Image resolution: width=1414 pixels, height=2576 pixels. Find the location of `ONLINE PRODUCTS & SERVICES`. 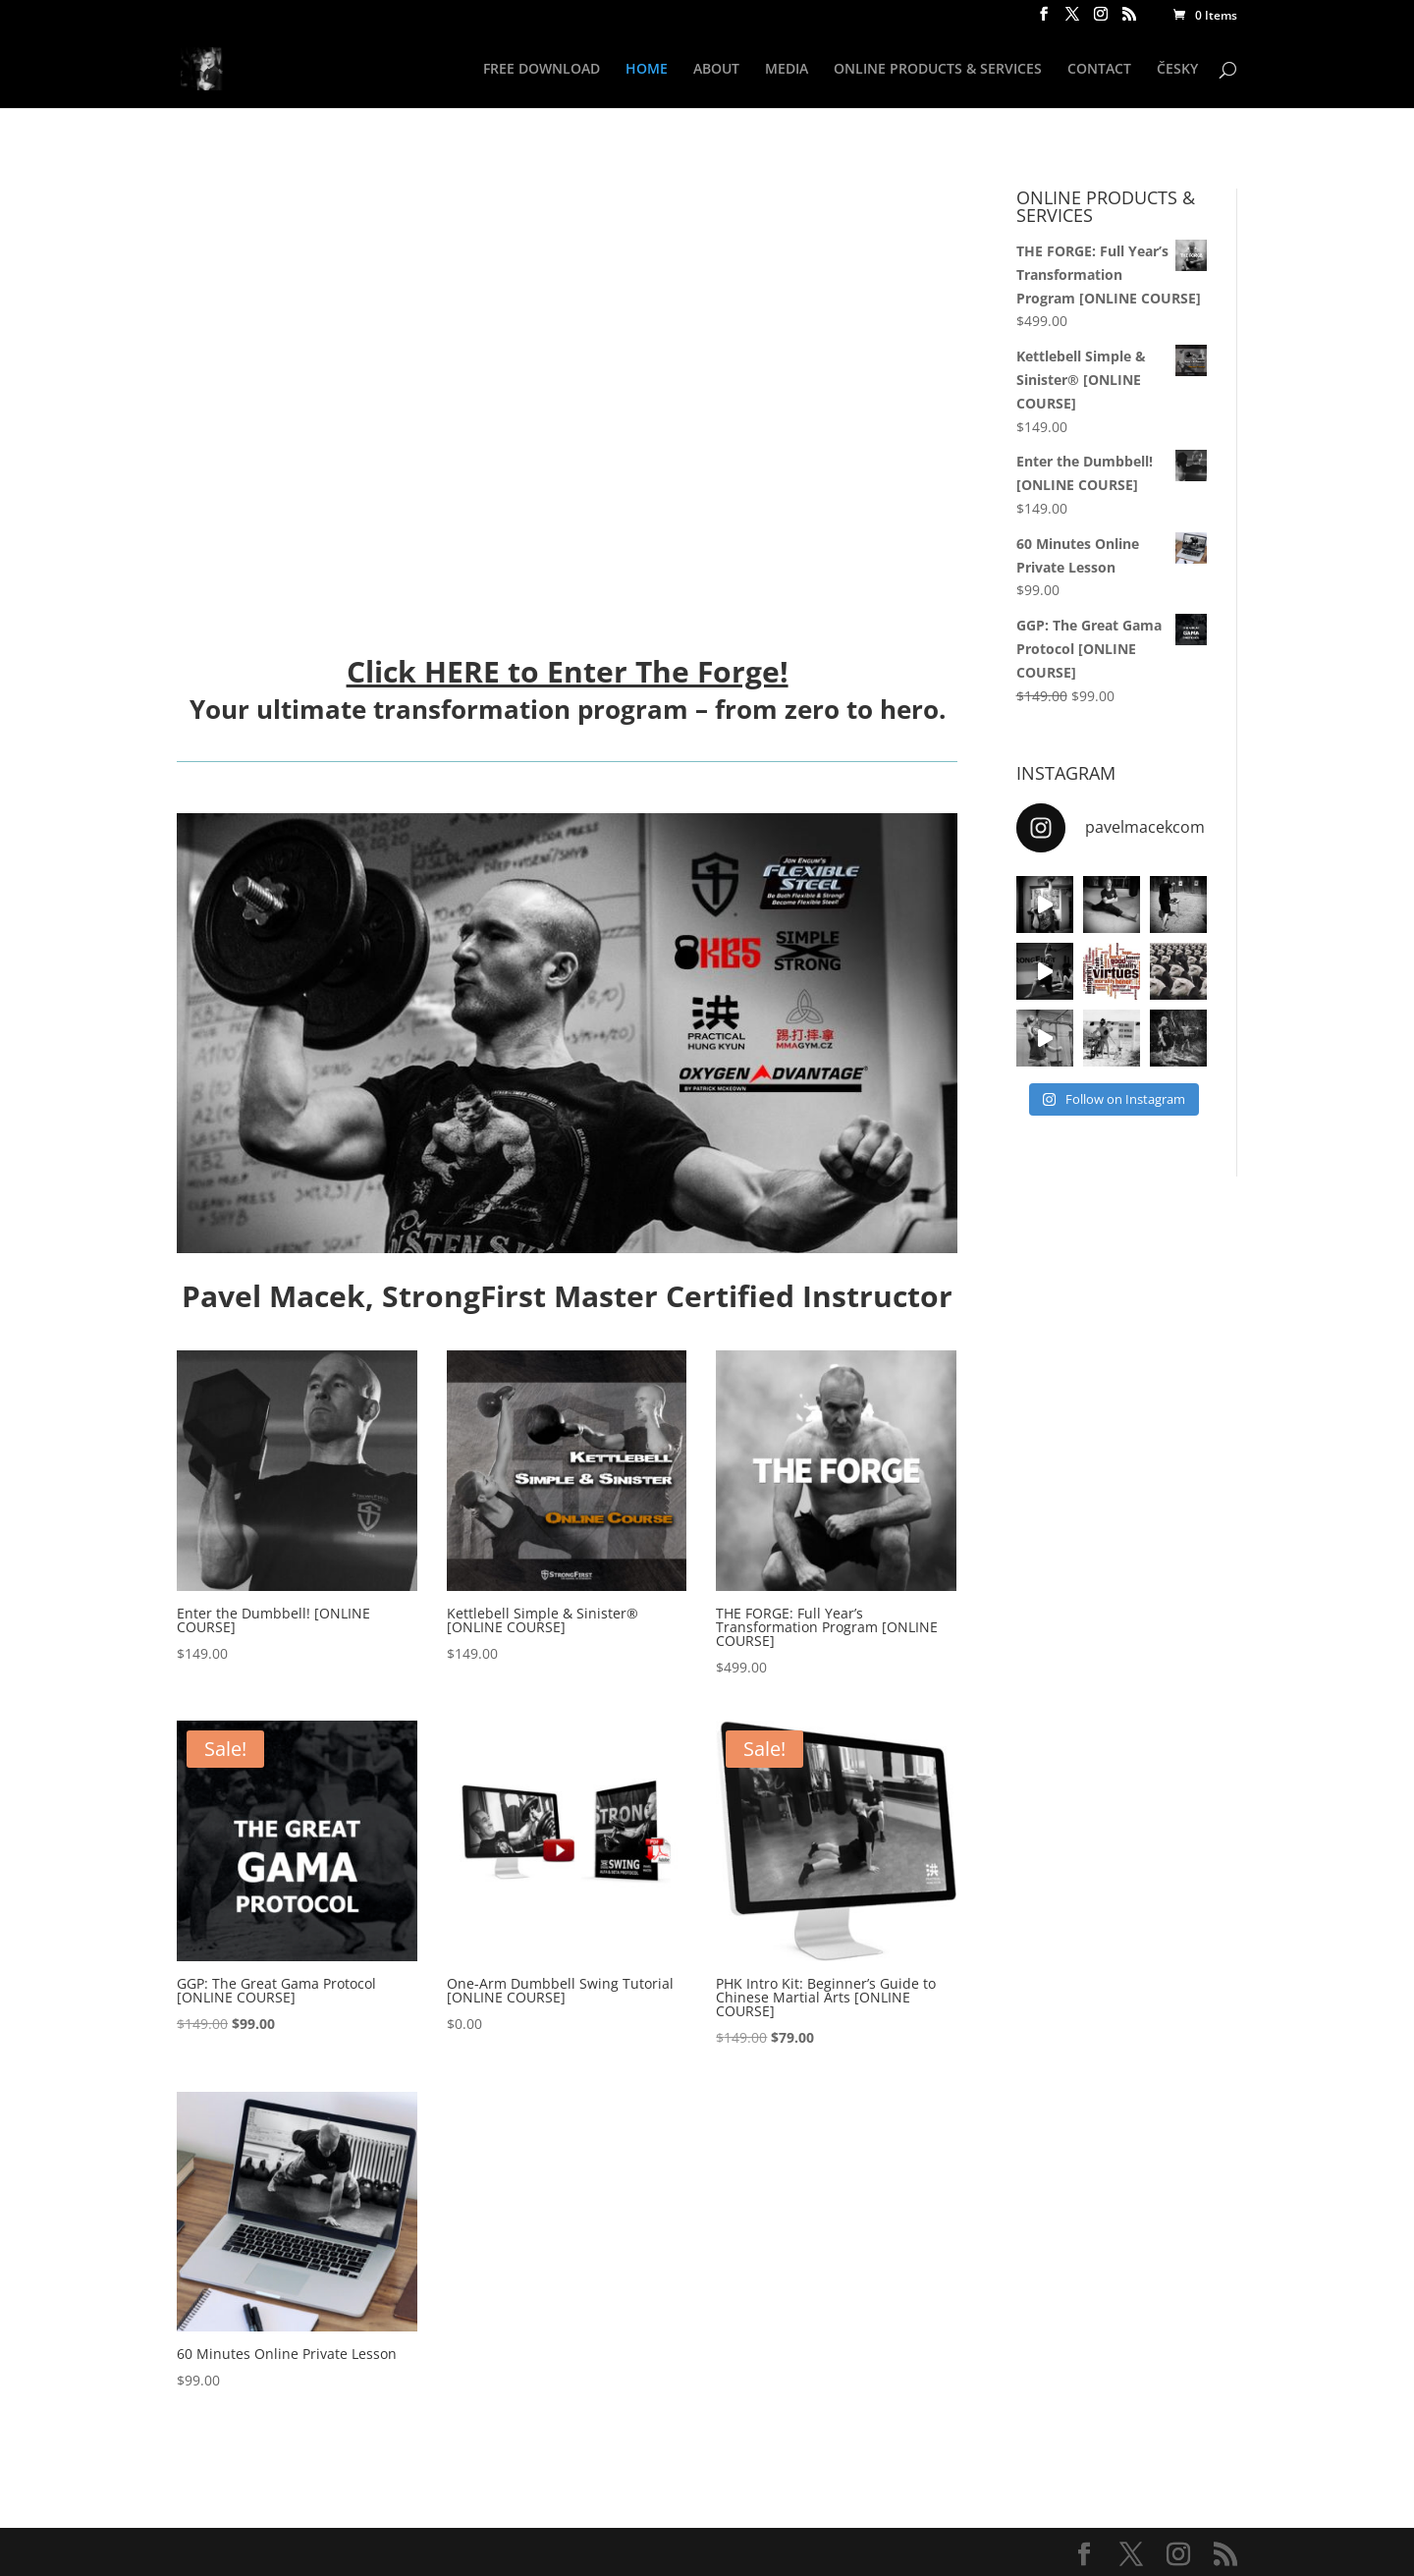

ONLINE PRODUCTS & SERVICES is located at coordinates (938, 70).